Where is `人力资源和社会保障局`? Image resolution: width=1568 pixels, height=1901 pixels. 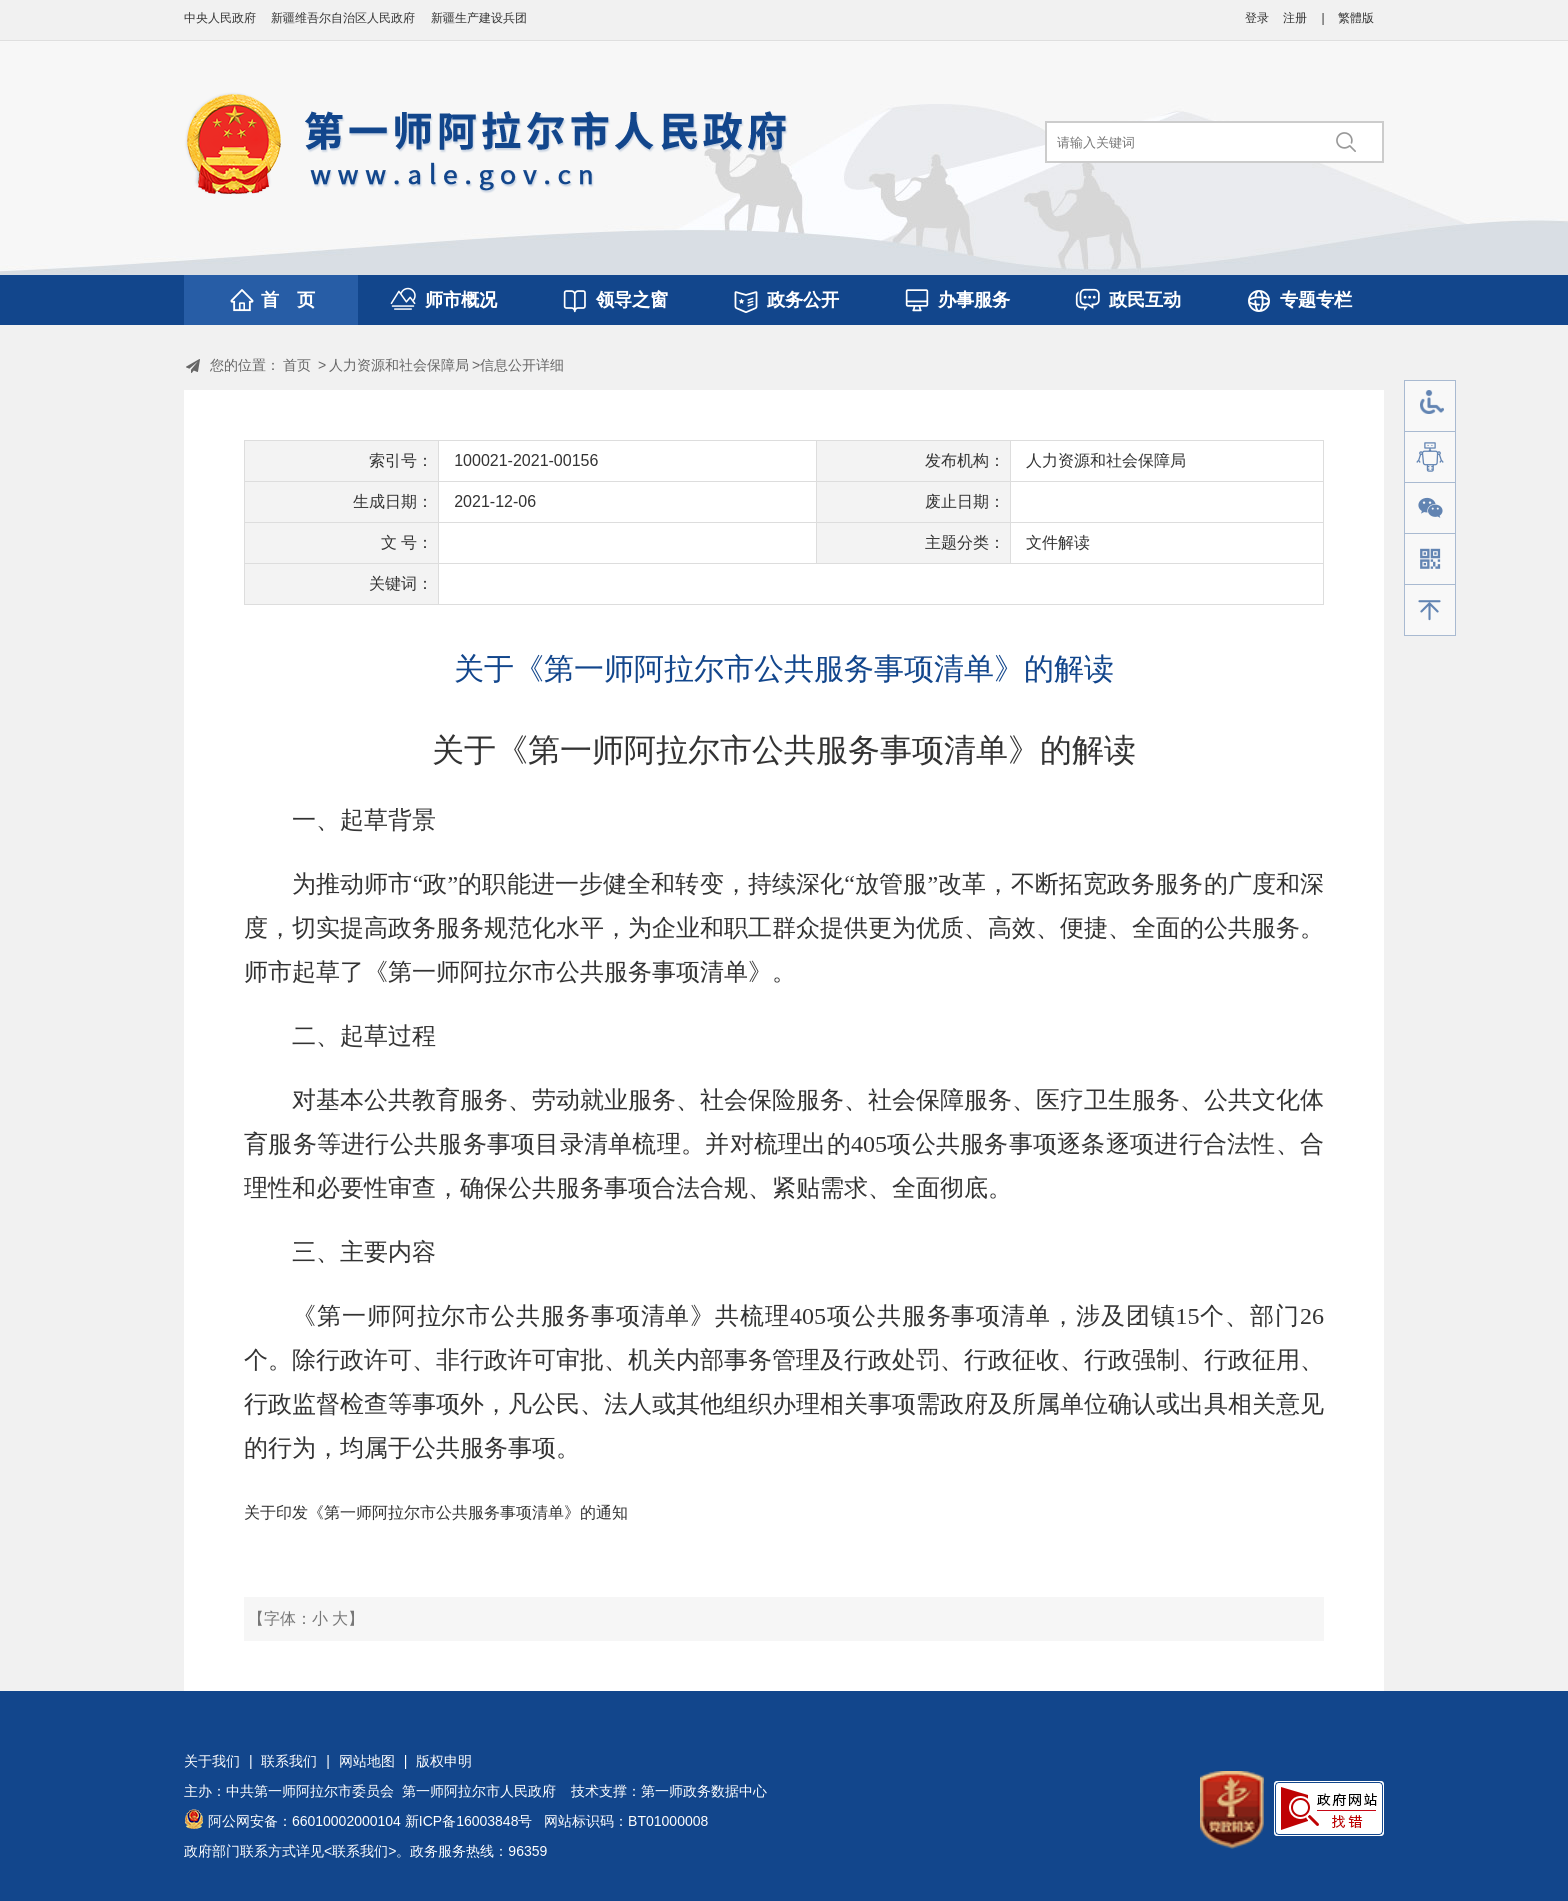
人力资源和社会保障局 is located at coordinates (399, 365).